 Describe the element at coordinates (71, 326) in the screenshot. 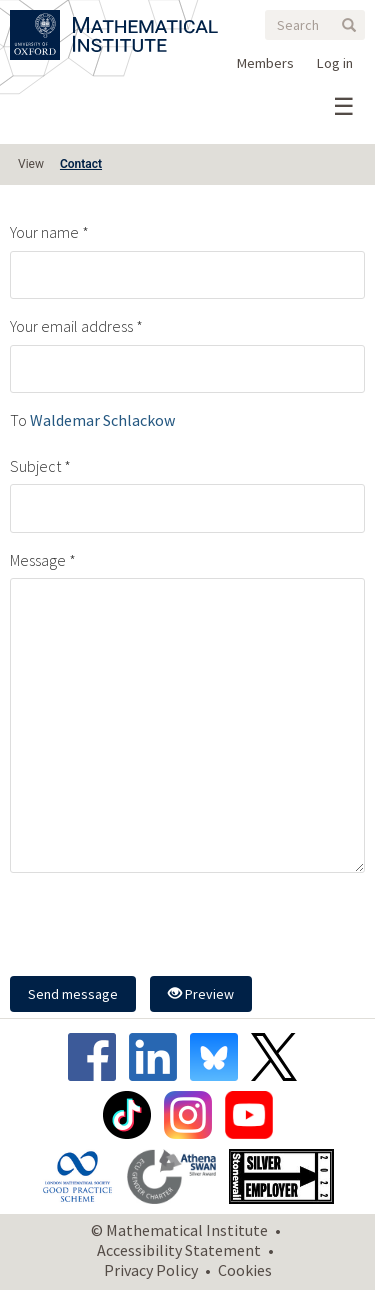

I see `Your email address` at that location.